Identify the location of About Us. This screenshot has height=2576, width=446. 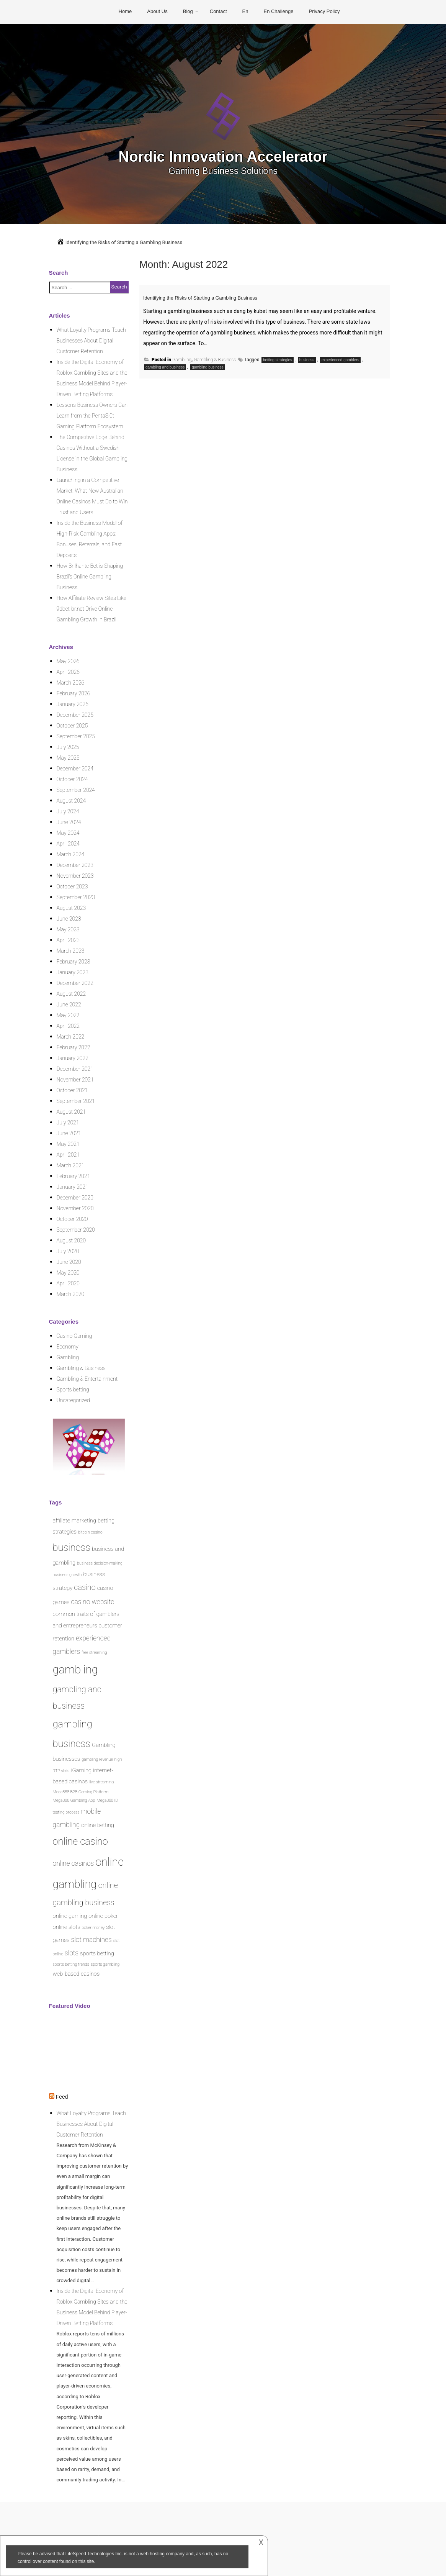
(157, 11).